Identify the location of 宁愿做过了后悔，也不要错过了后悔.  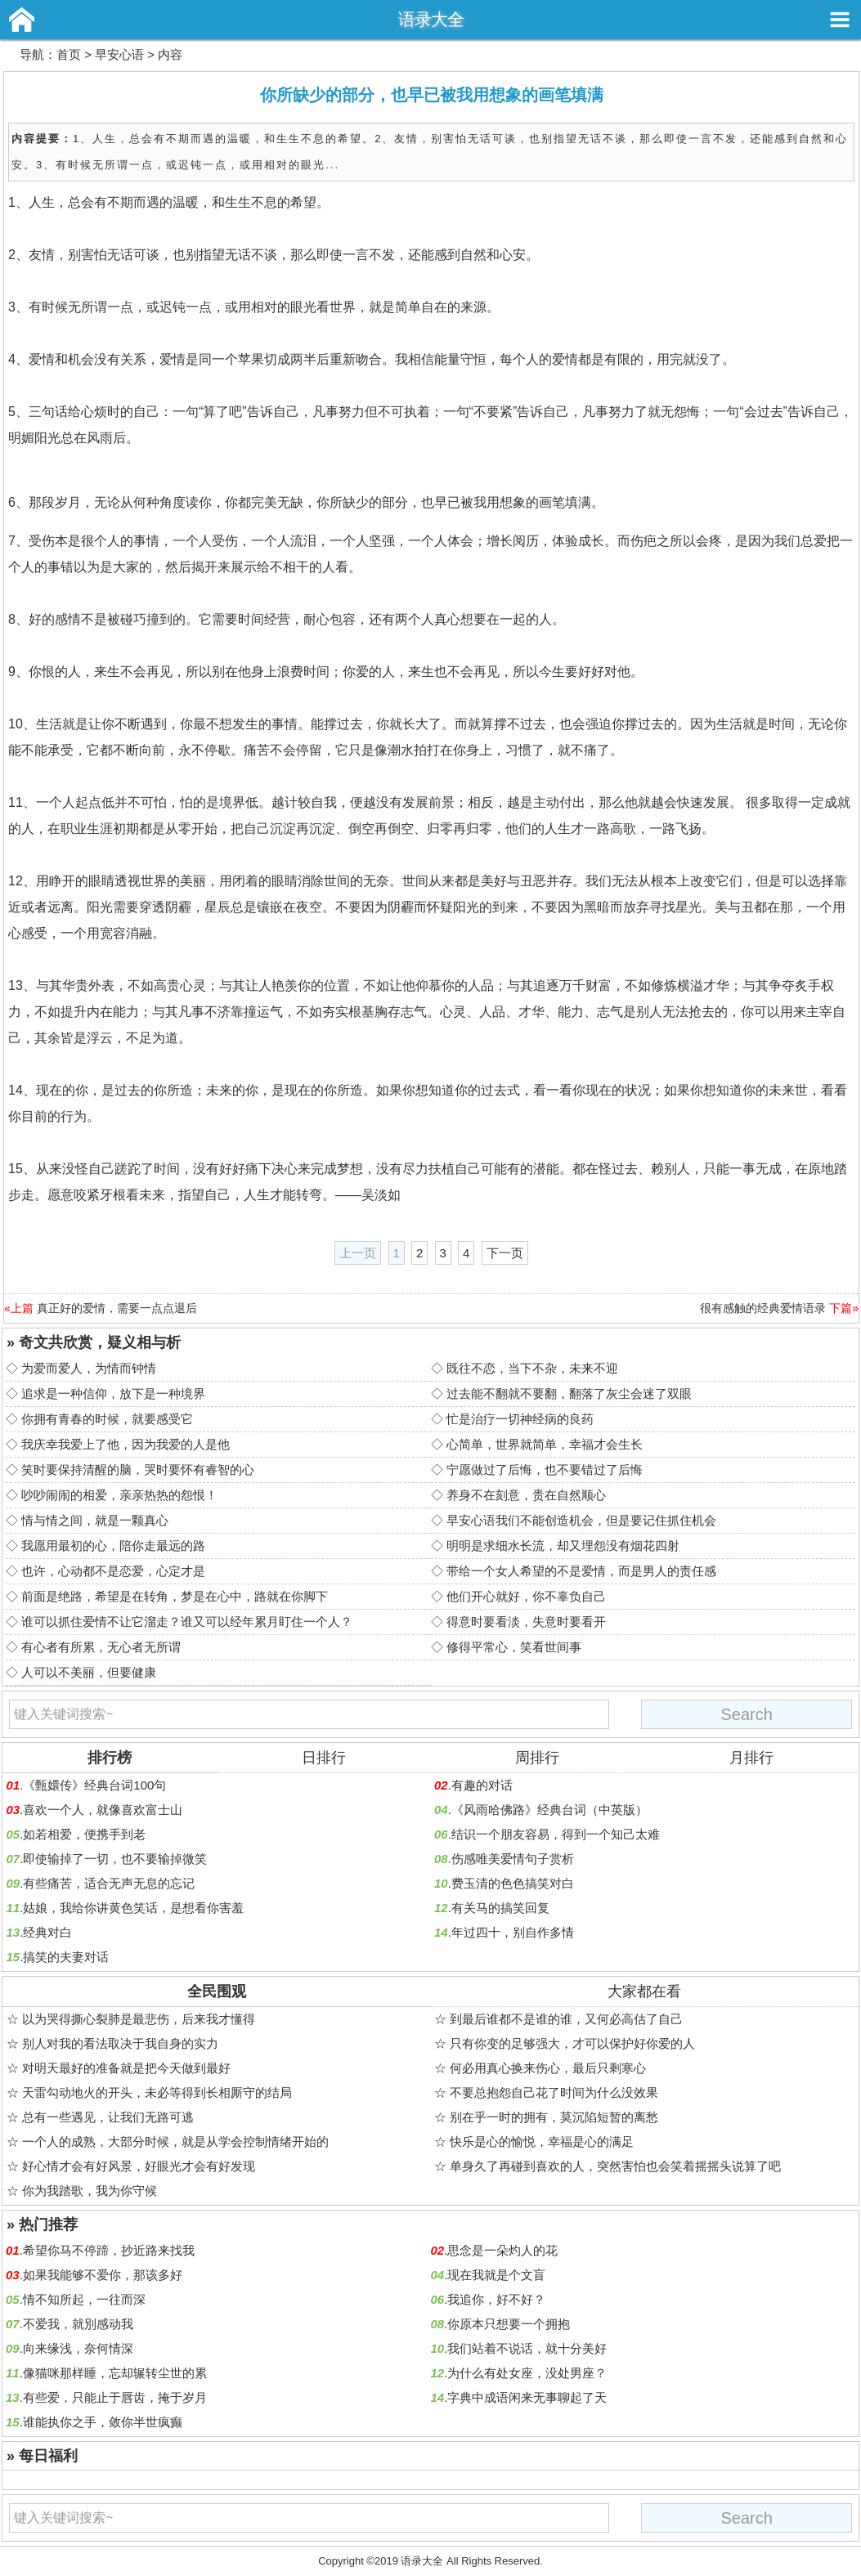
(544, 1469).